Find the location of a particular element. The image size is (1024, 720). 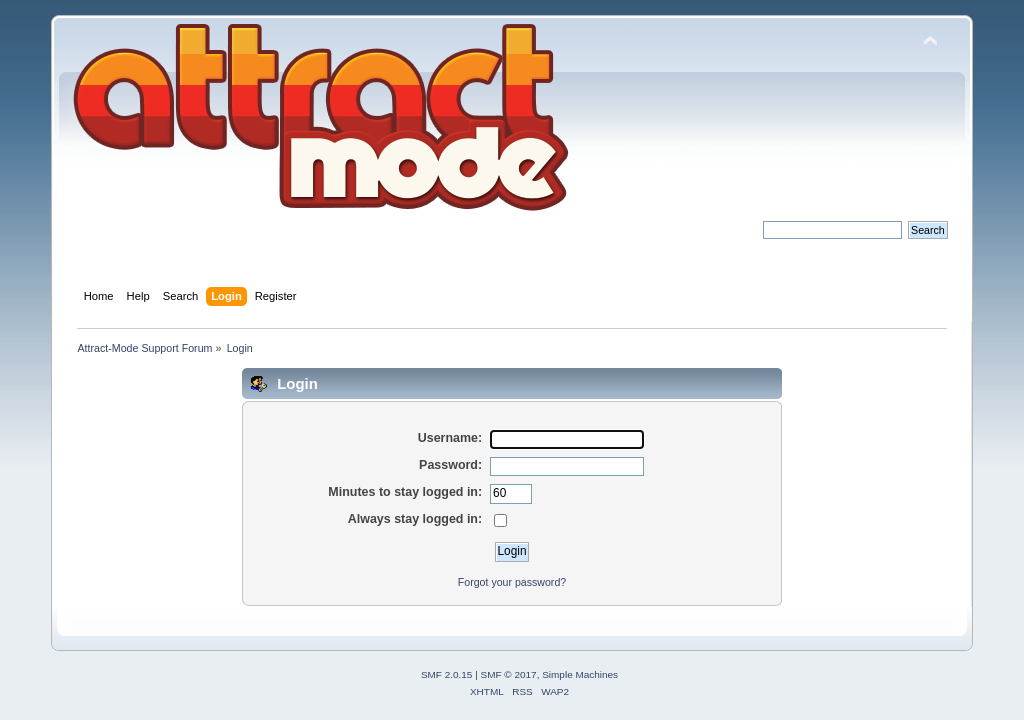

Forgot your password? is located at coordinates (512, 582).